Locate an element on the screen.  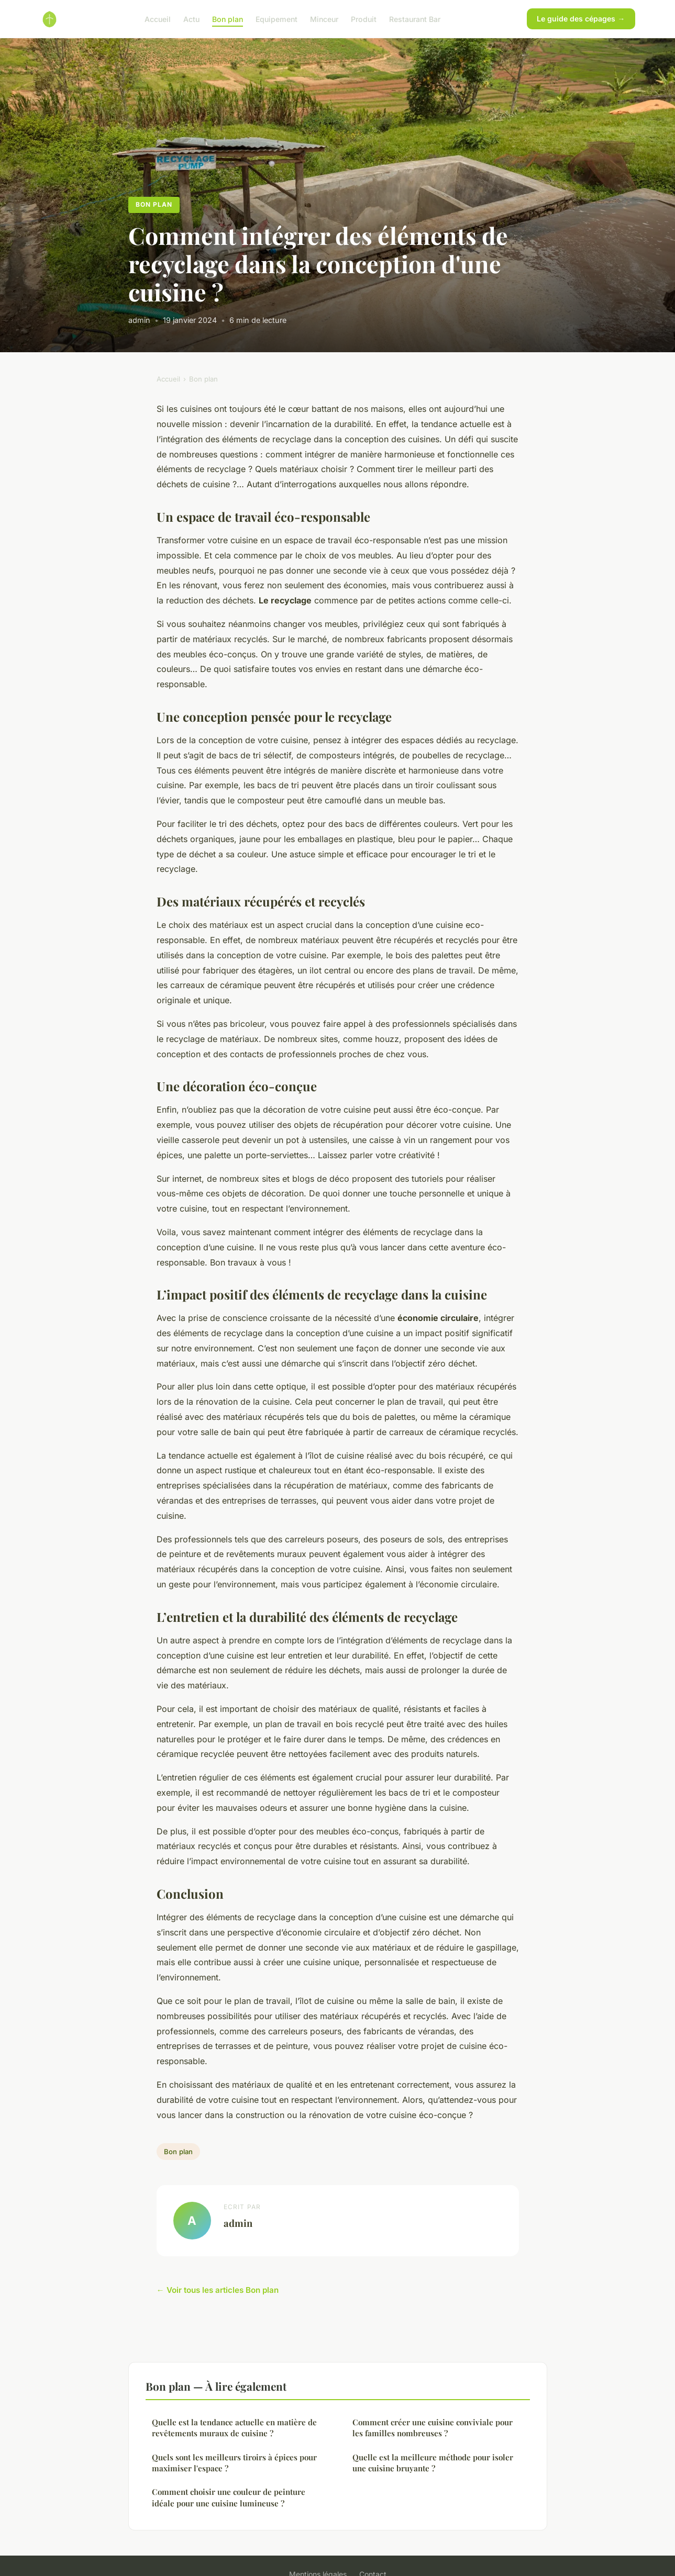
Comment créer une cuisine conviviale pour les familles nombreuses ? is located at coordinates (432, 2427).